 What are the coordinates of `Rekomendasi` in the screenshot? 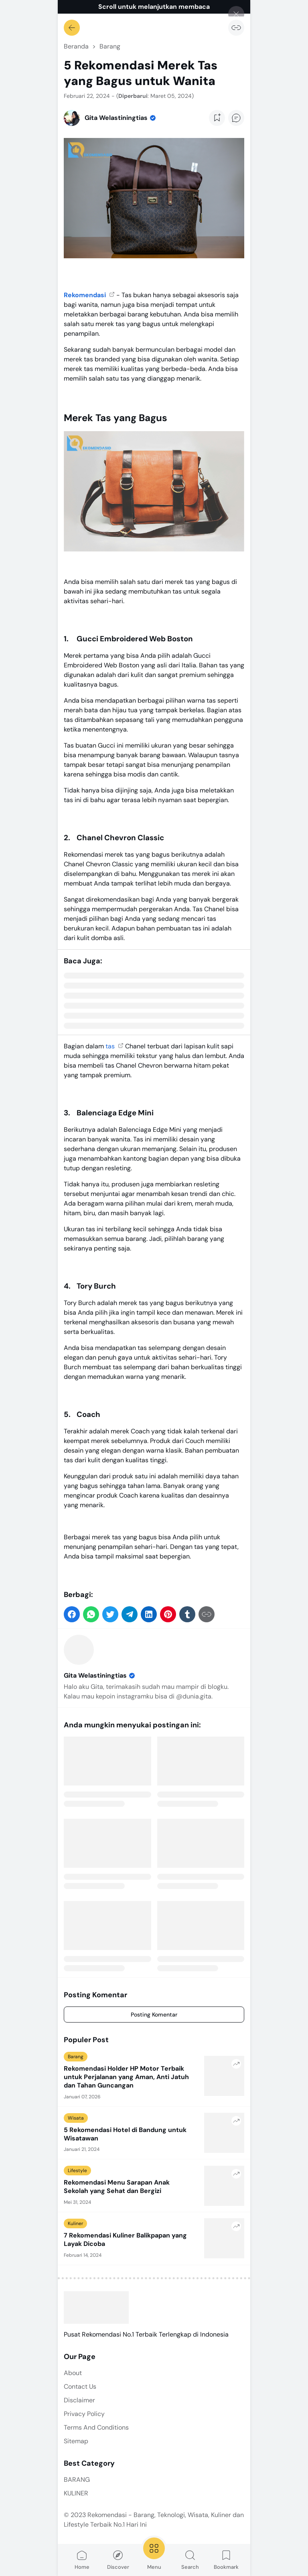 It's located at (85, 295).